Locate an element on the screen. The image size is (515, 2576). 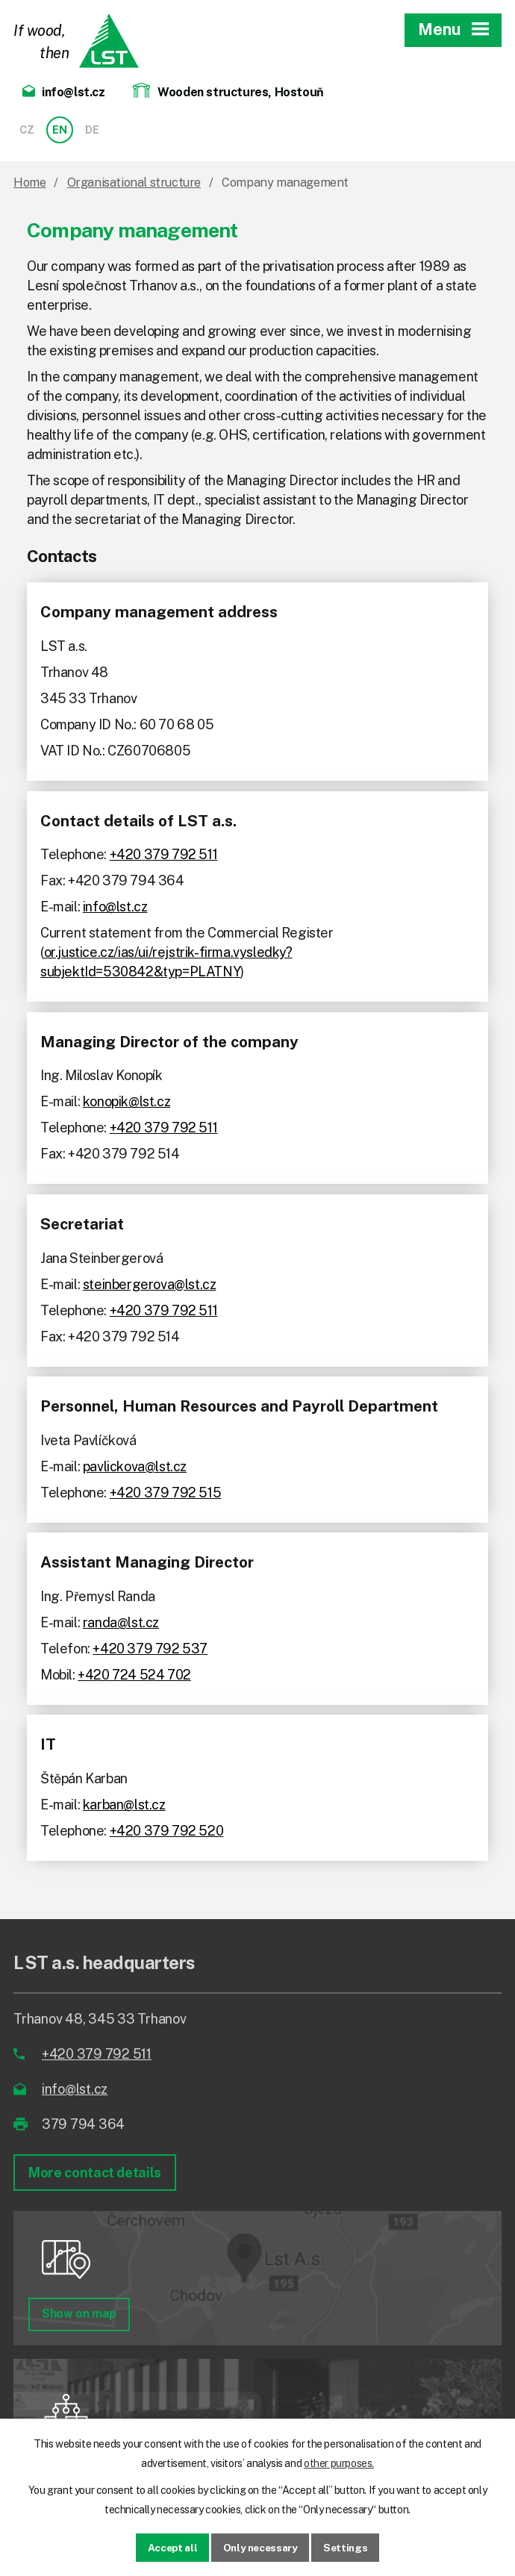
Home is located at coordinates (29, 182).